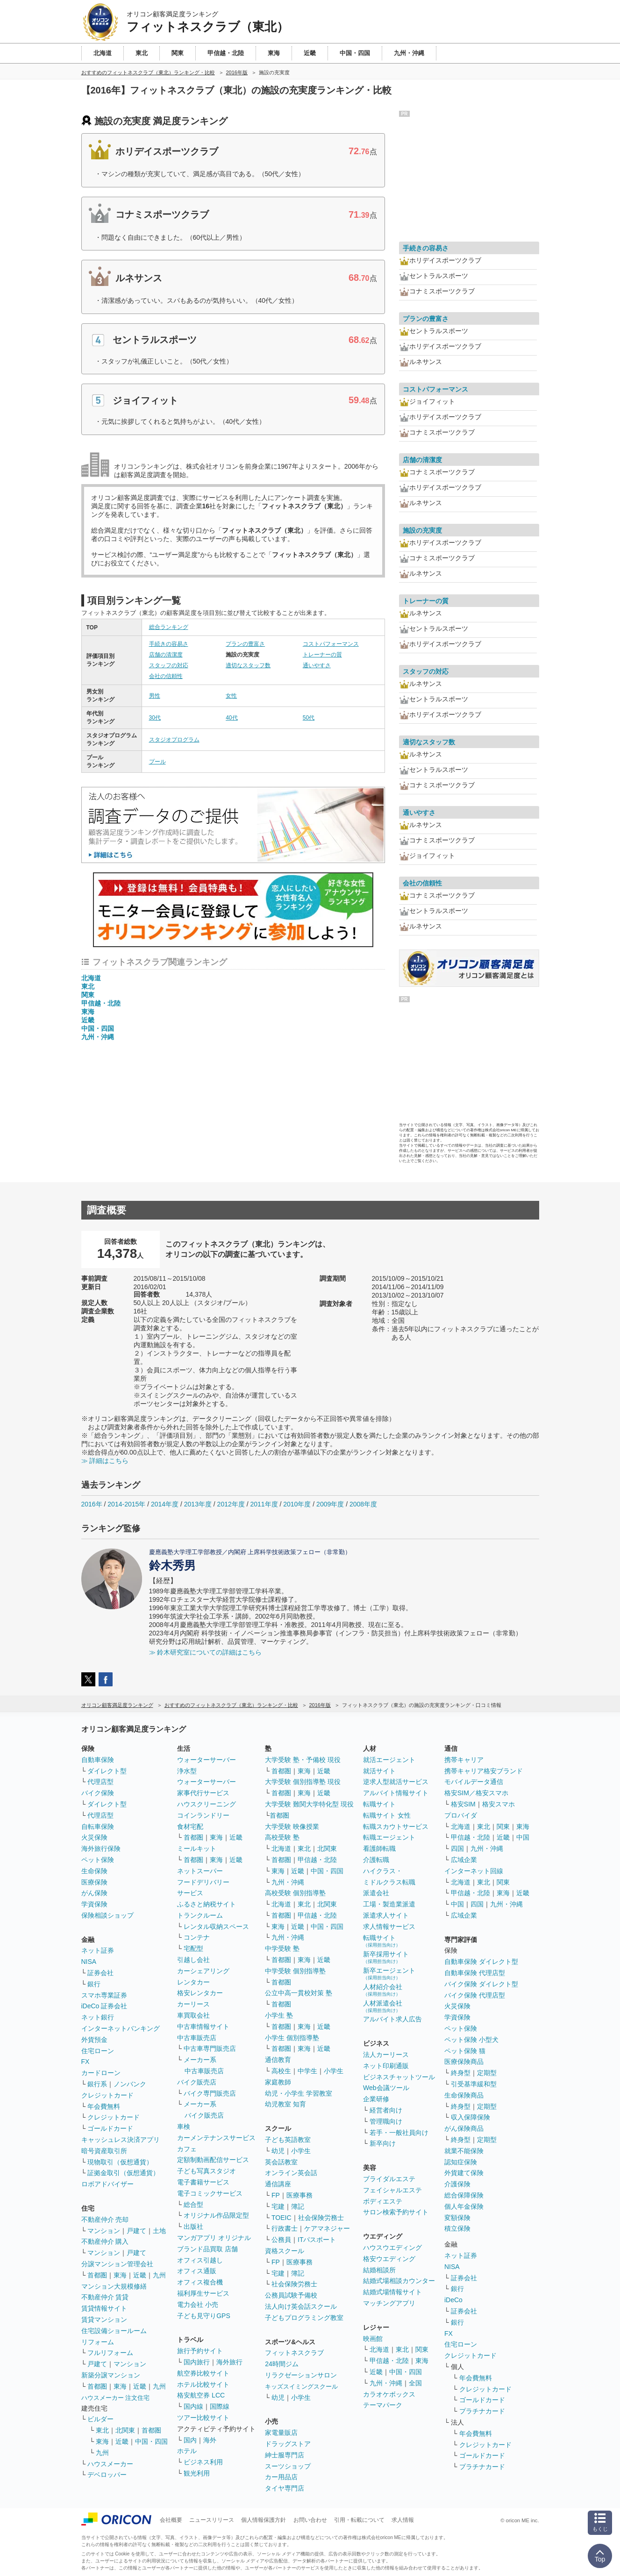 The height and width of the screenshot is (2576, 620). What do you see at coordinates (309, 1804) in the screenshot?
I see `大学受験 難関大学特化型 現役` at bounding box center [309, 1804].